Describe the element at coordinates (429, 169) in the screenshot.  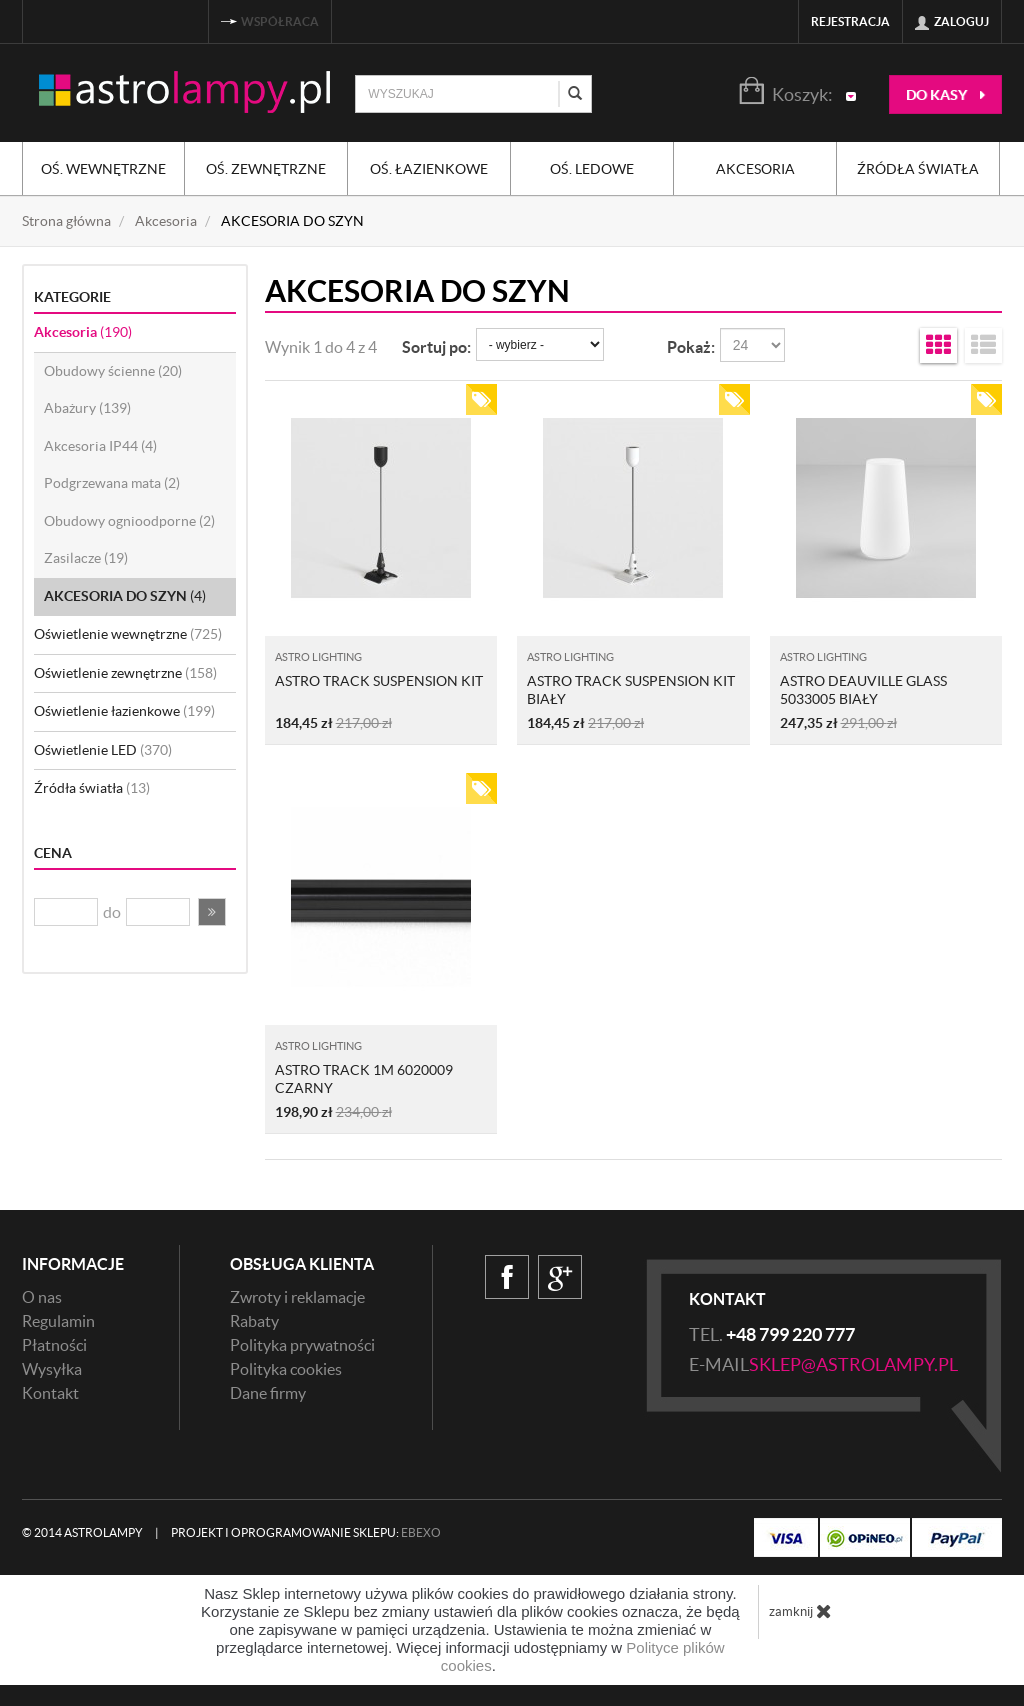
I see `Oś. łazienkowe` at that location.